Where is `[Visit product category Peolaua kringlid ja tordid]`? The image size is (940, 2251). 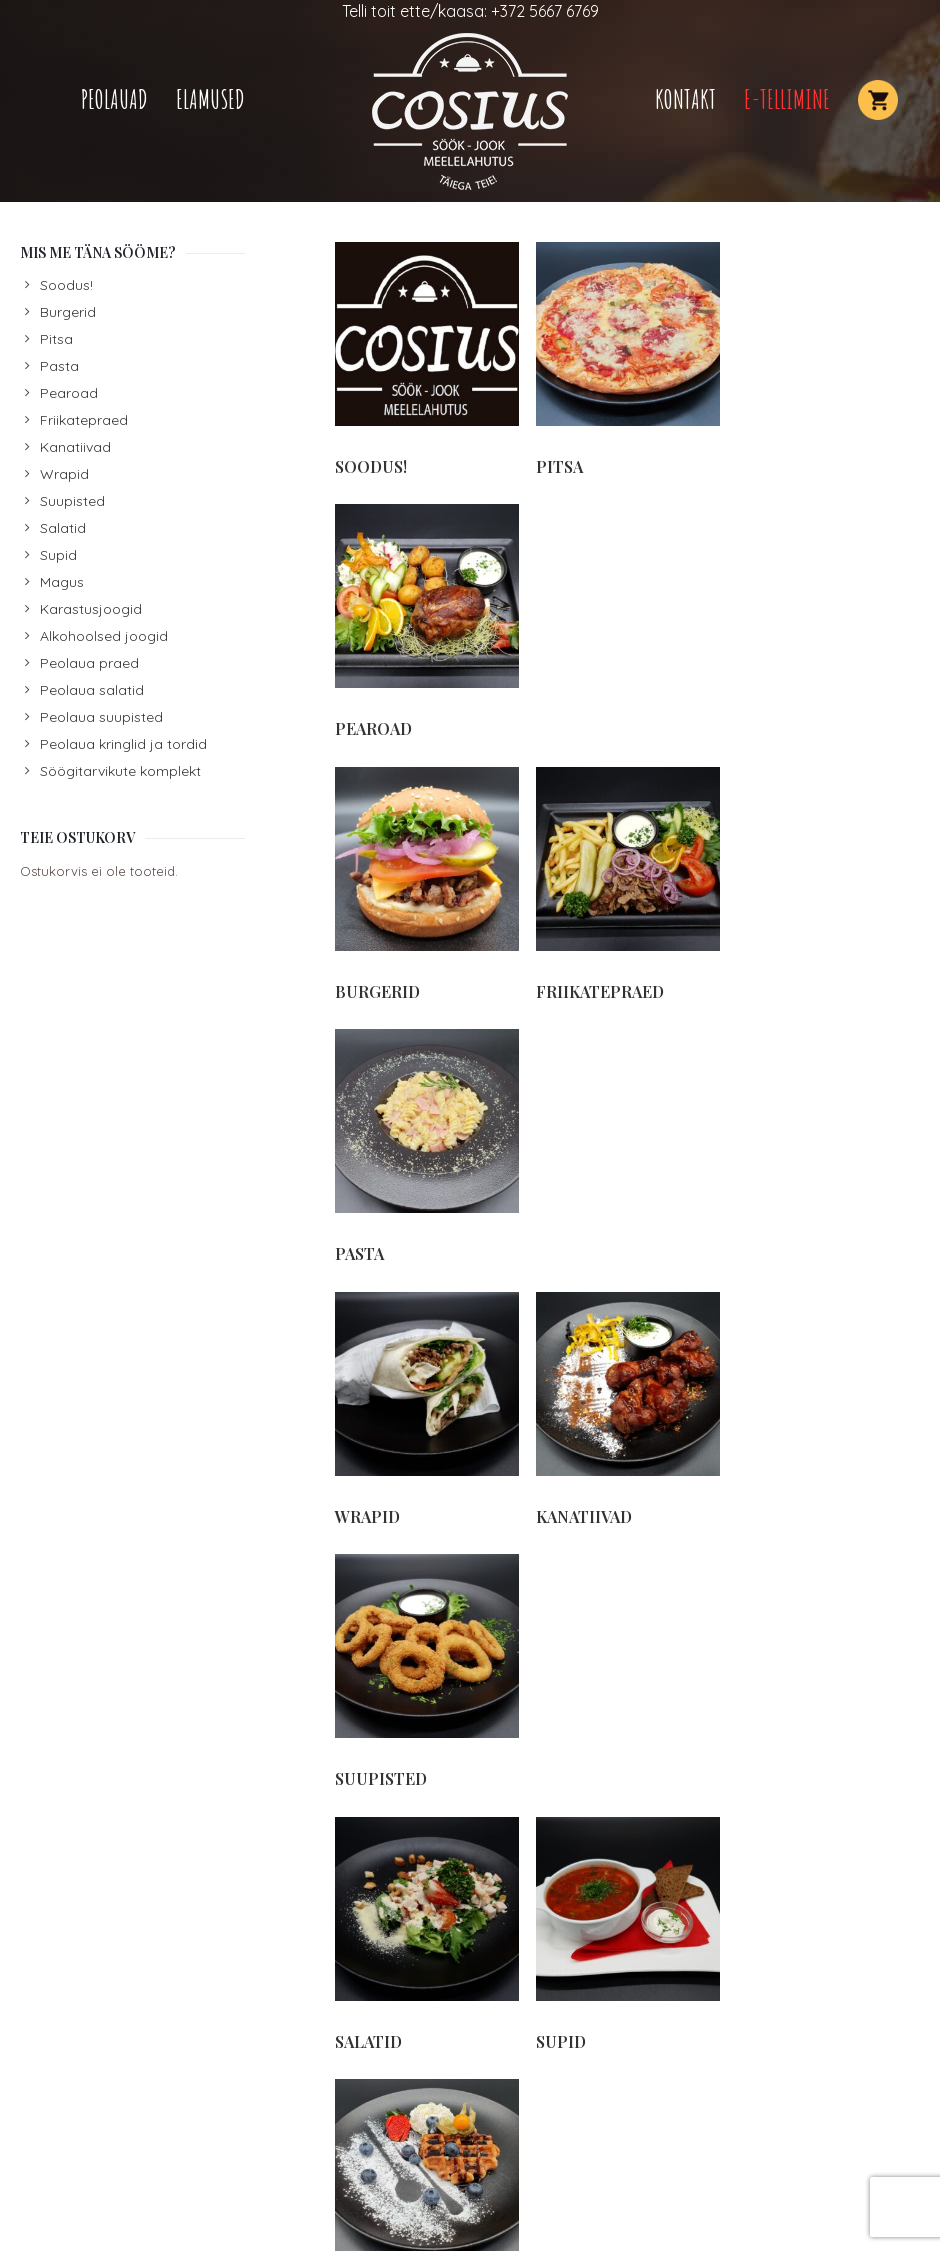 [Visit product category Peolaua kringlid ja tordid] is located at coordinates (426, 1956).